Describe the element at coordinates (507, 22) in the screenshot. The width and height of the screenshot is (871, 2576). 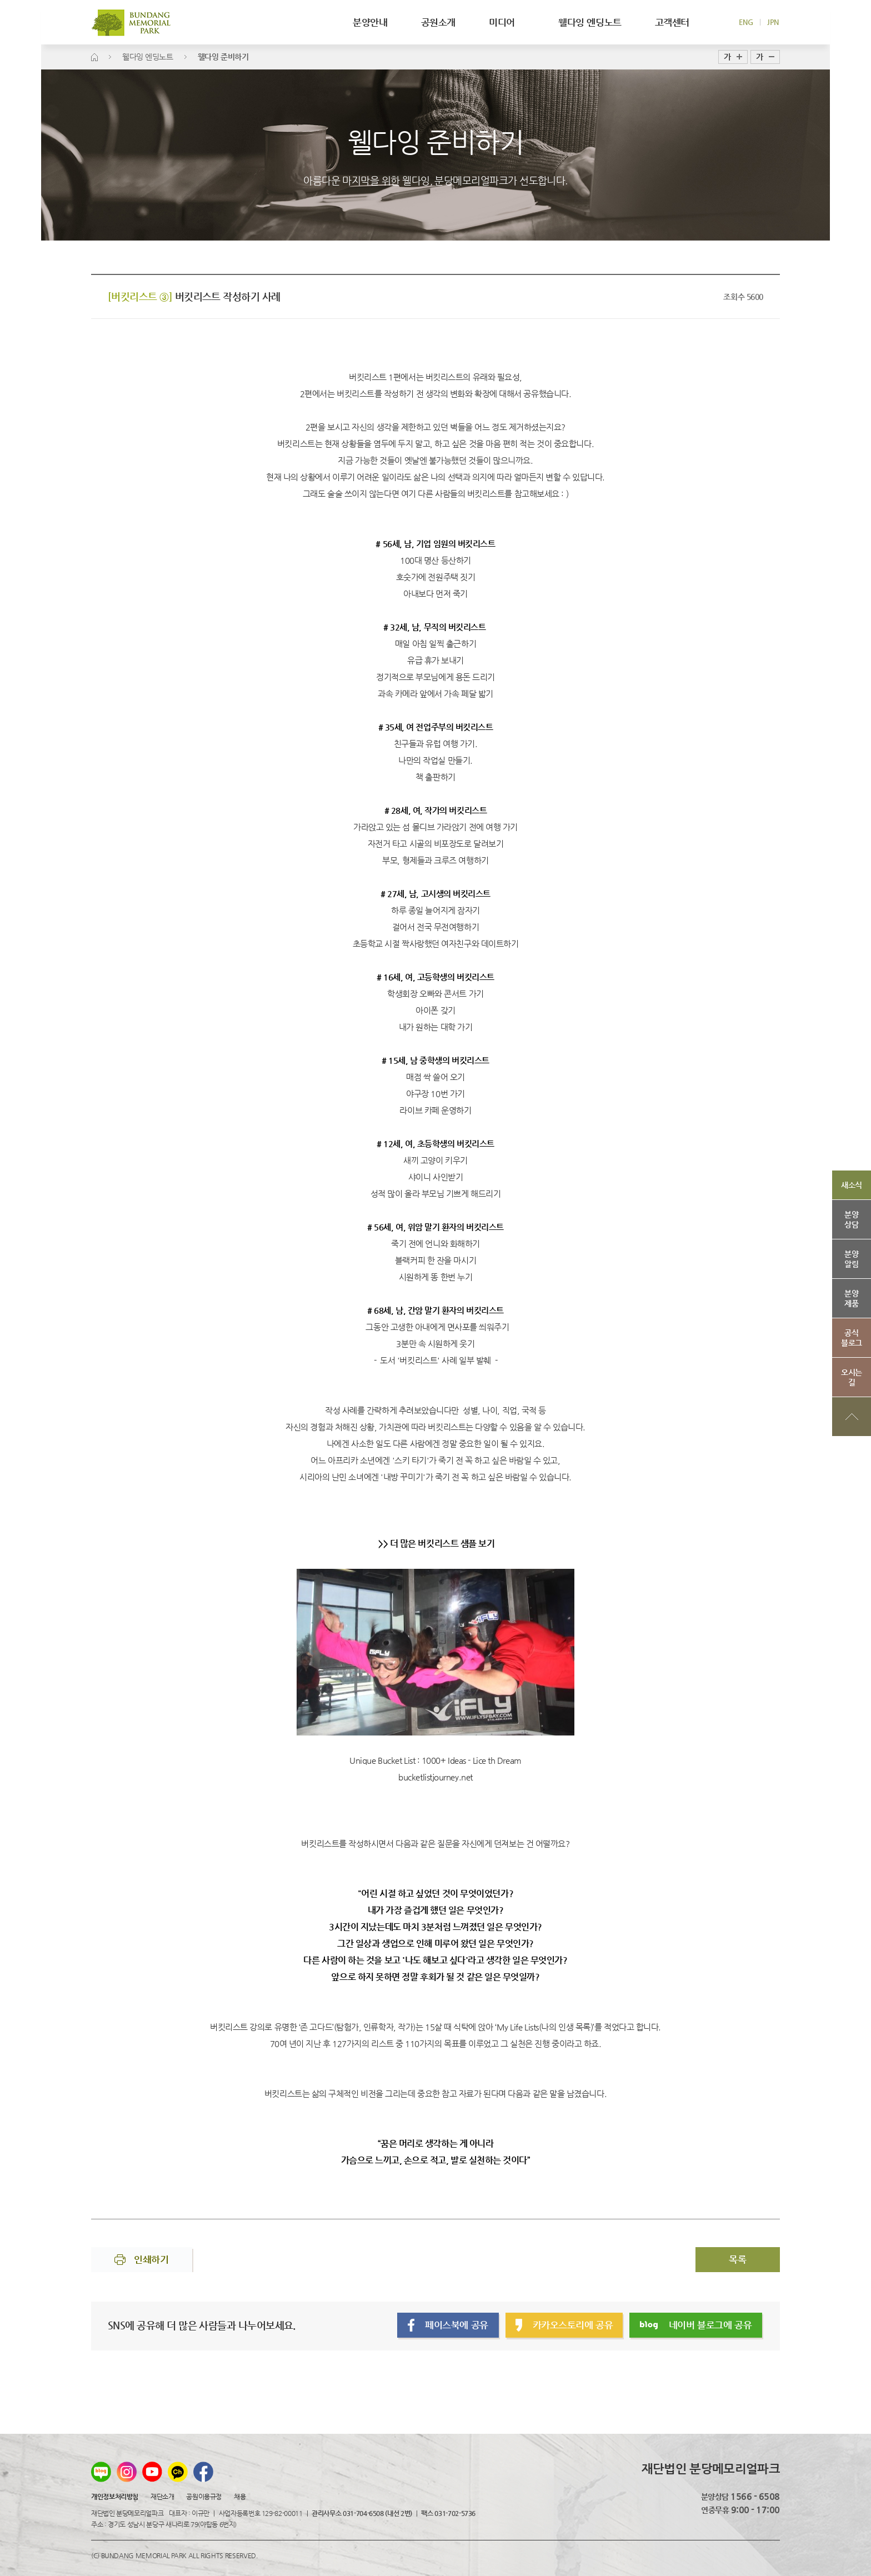
I see `미디어` at that location.